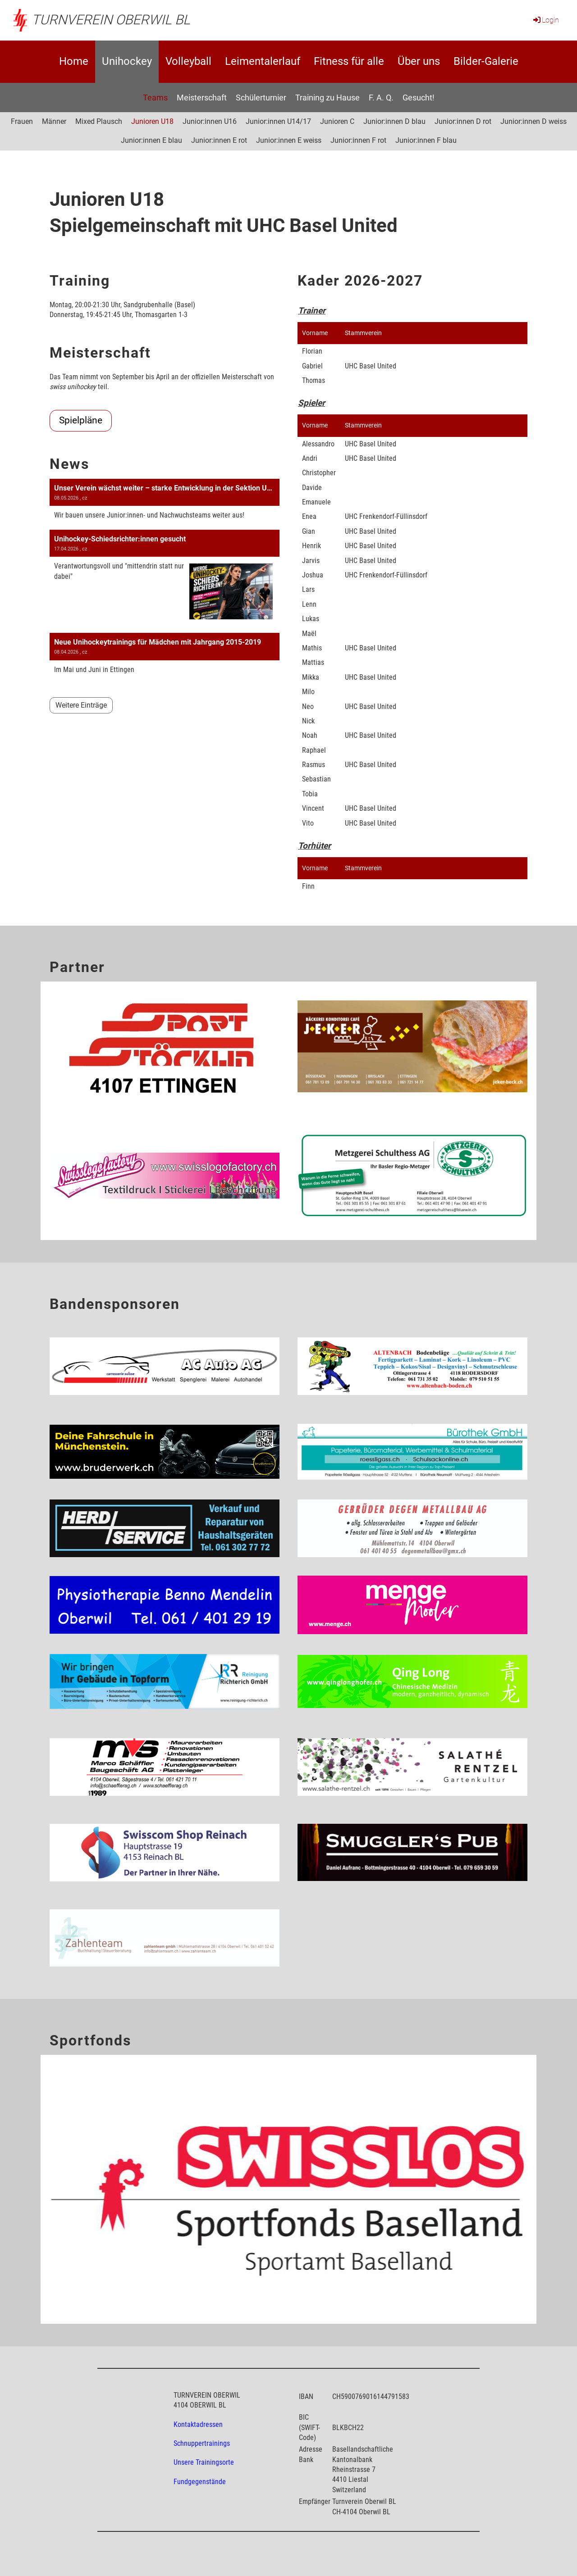 The image size is (577, 2576). I want to click on Turnverein Oberwil BL, so click(111, 19).